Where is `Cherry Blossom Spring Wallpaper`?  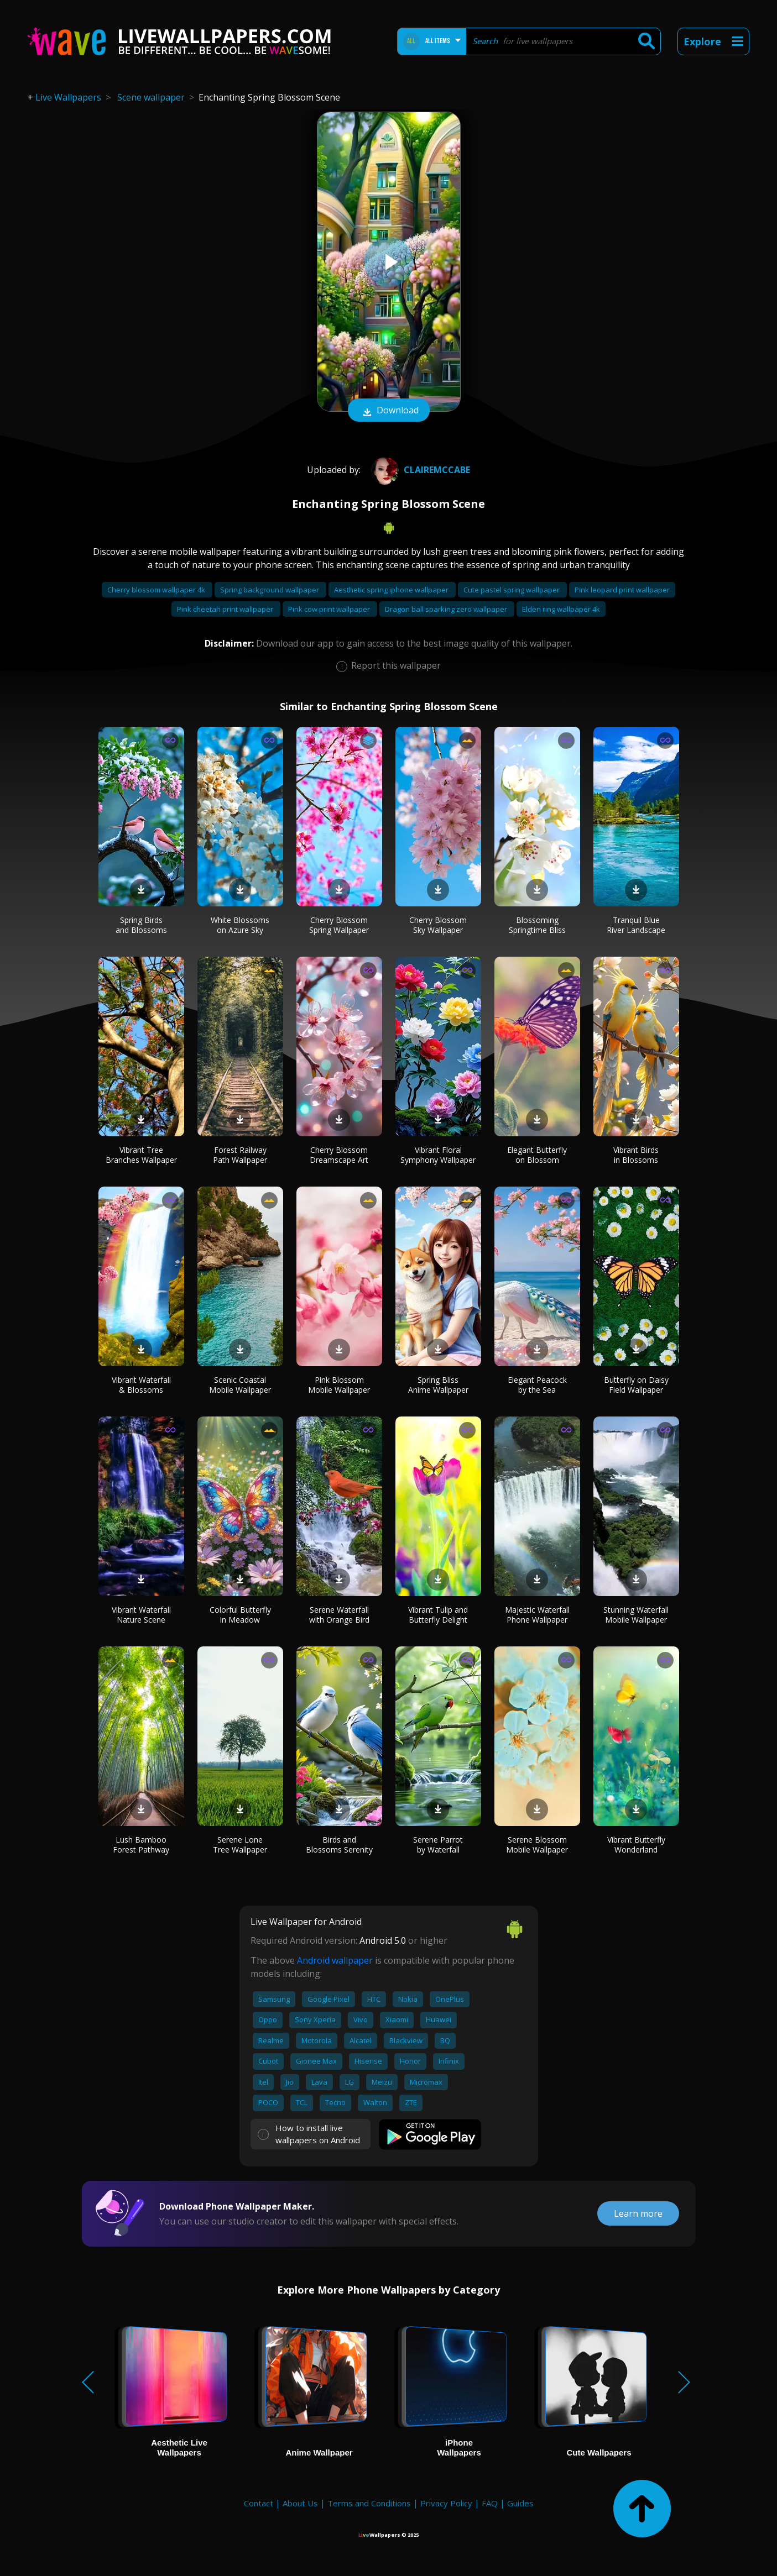 Cherry Blossom Spring Wallpaper is located at coordinates (339, 925).